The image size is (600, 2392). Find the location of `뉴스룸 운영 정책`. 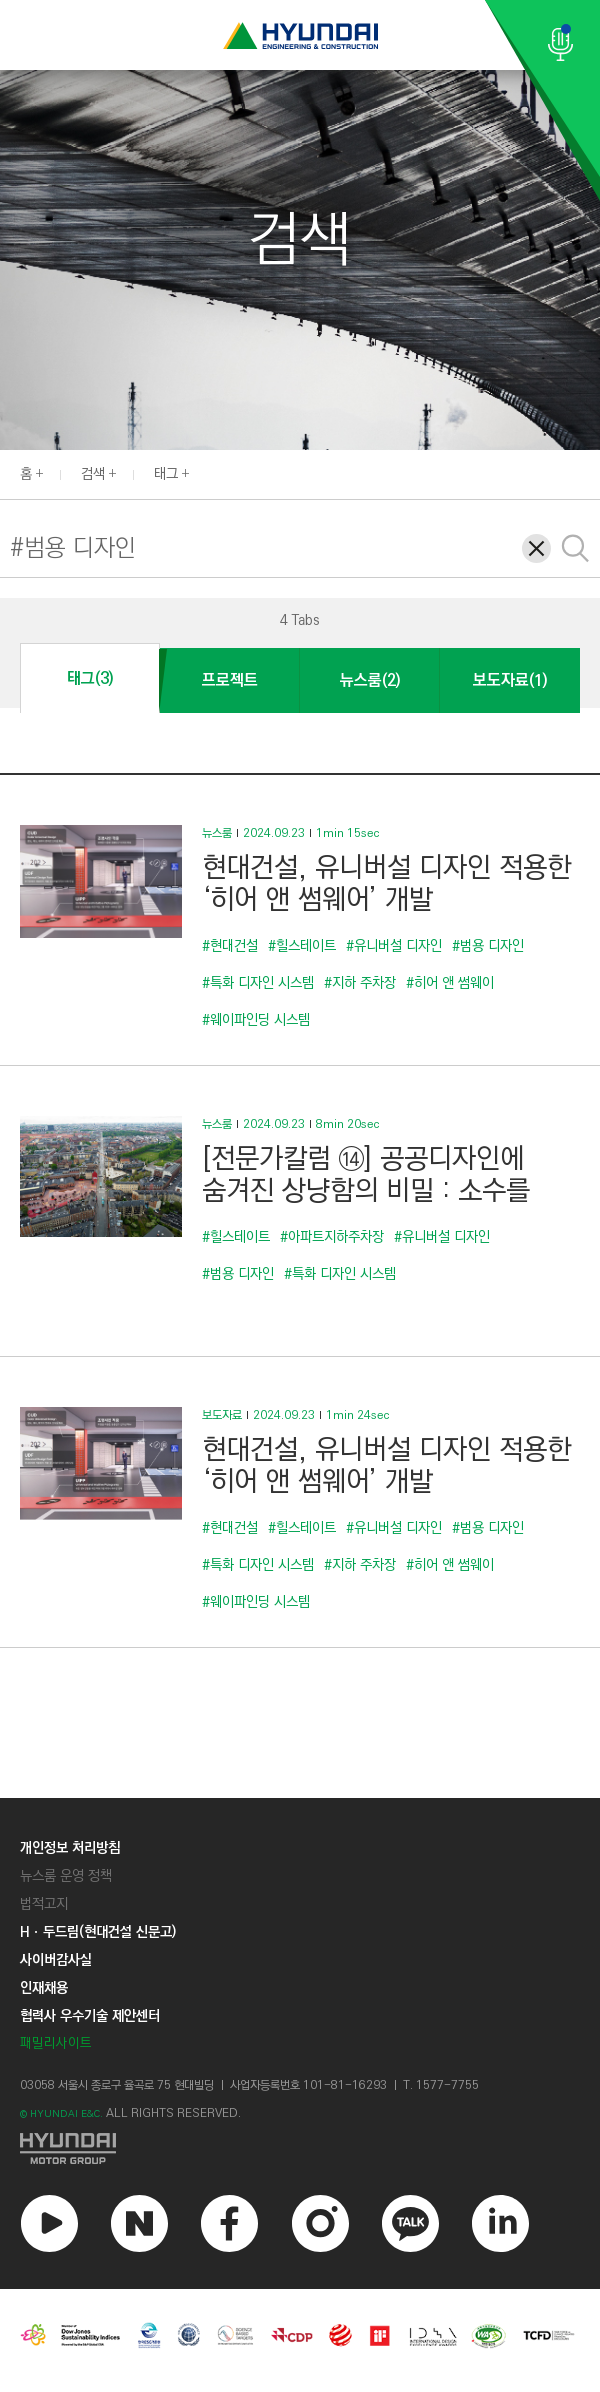

뉴스룸 운영 정책 is located at coordinates (66, 1876).